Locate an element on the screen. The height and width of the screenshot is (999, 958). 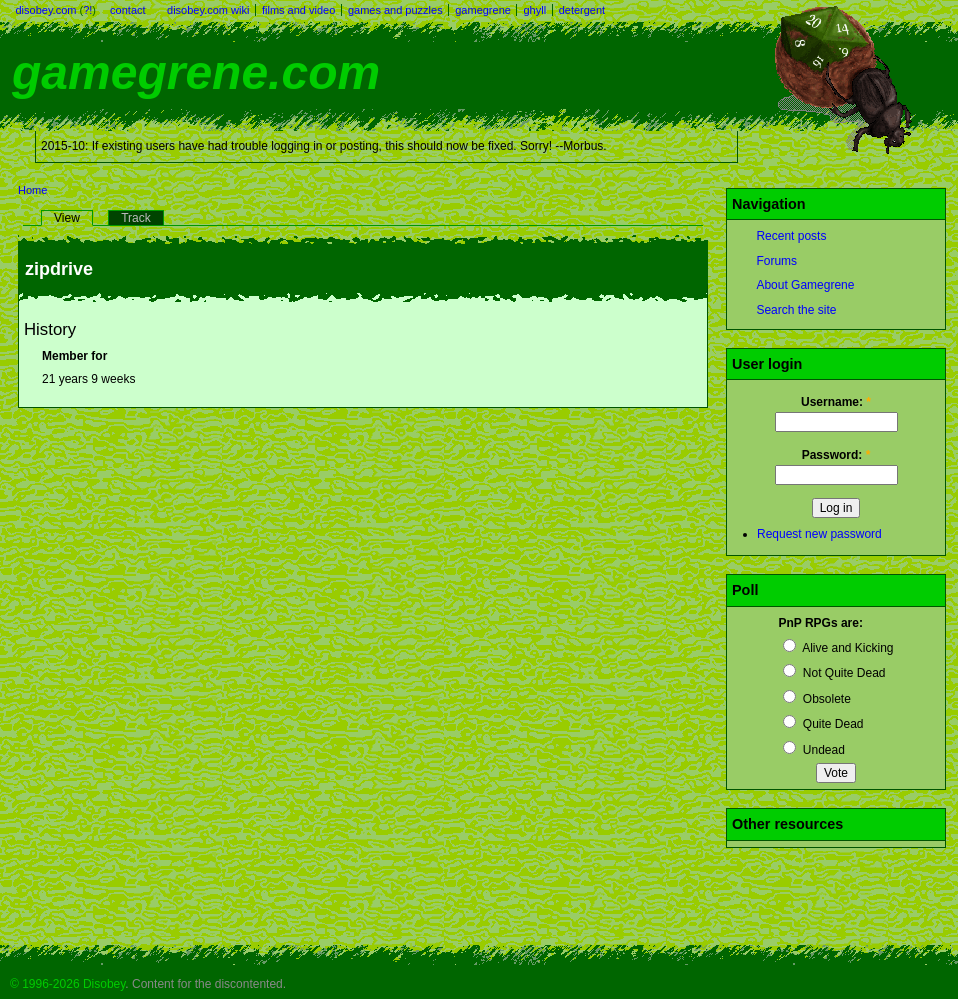
© 1996-2026 Disobey is located at coordinates (67, 984).